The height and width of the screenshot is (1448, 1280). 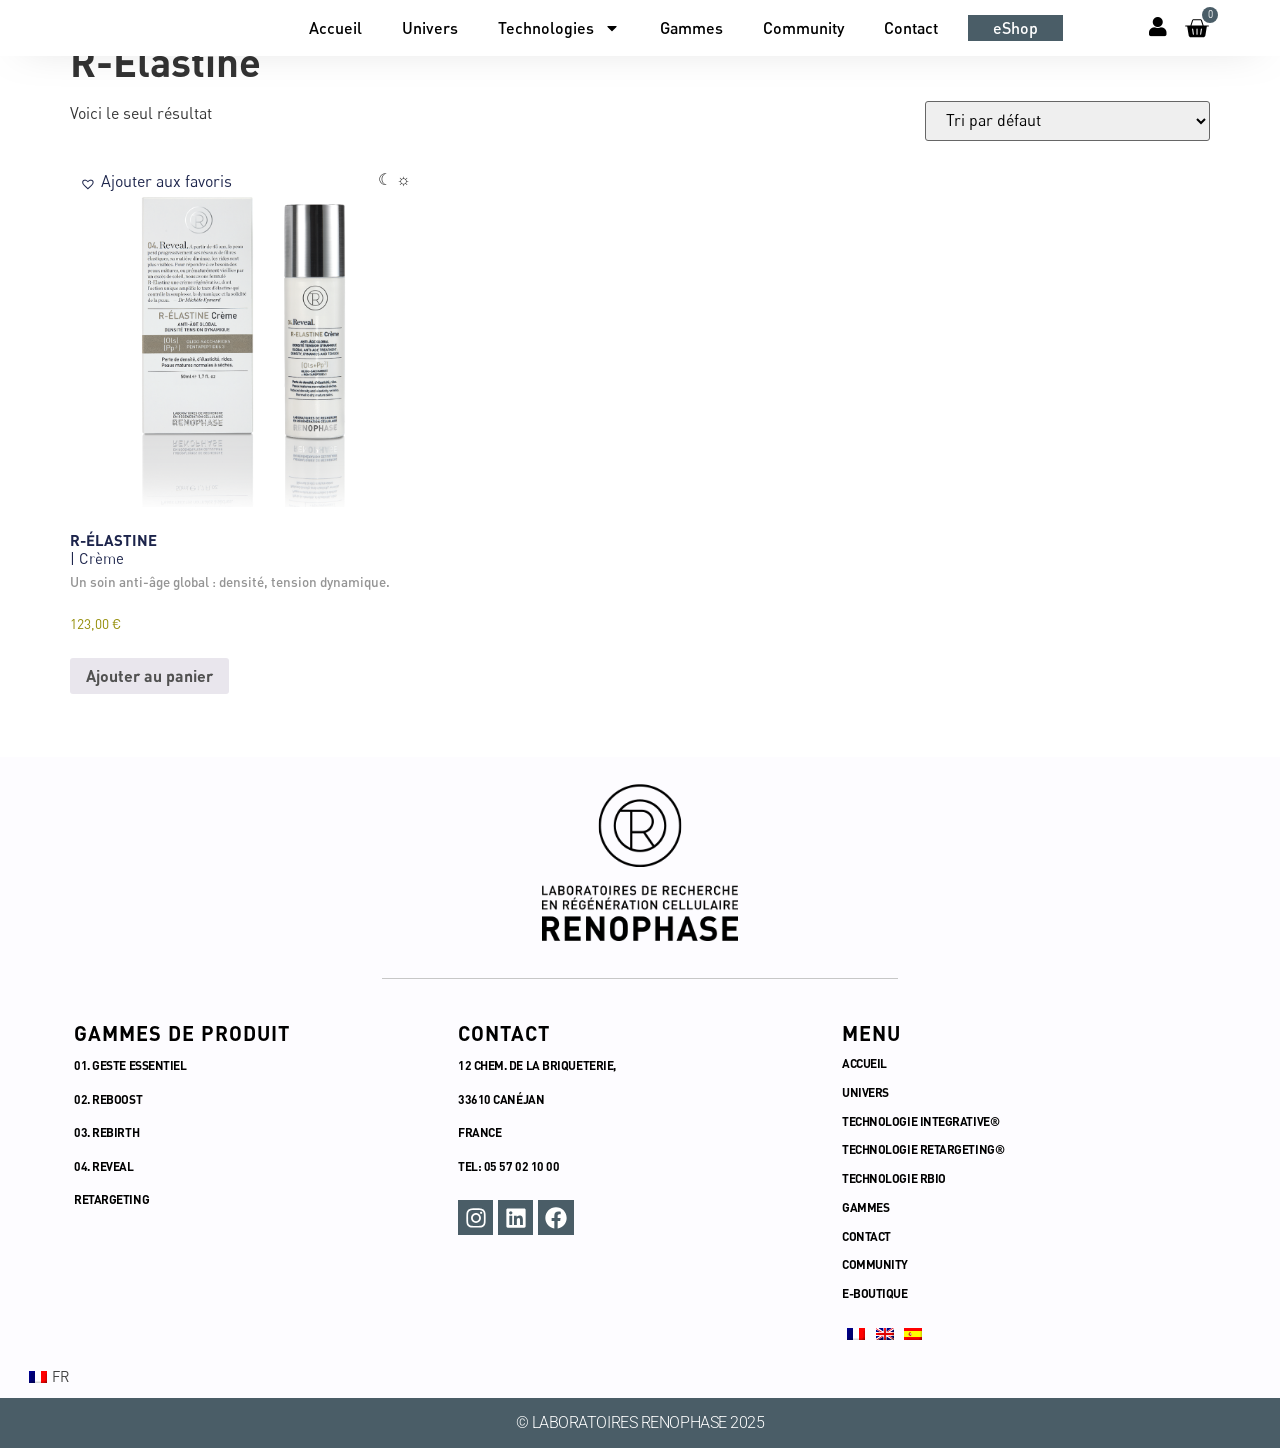 What do you see at coordinates (430, 27) in the screenshot?
I see `Univers` at bounding box center [430, 27].